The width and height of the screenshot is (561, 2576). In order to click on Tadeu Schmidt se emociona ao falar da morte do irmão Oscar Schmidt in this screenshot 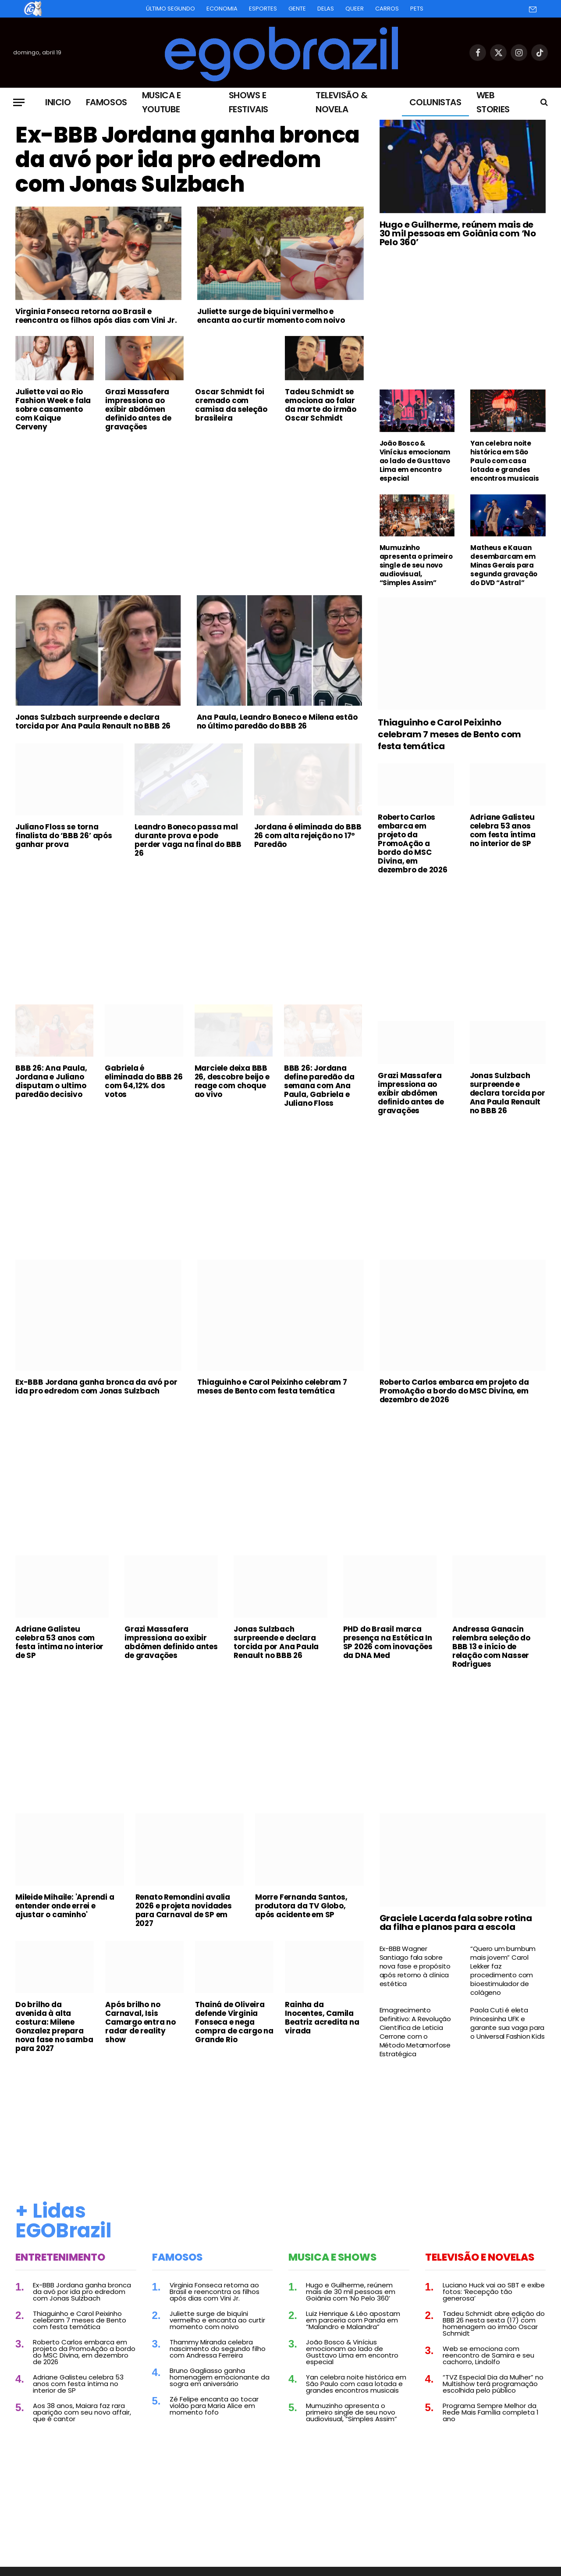, I will do `click(320, 404)`.